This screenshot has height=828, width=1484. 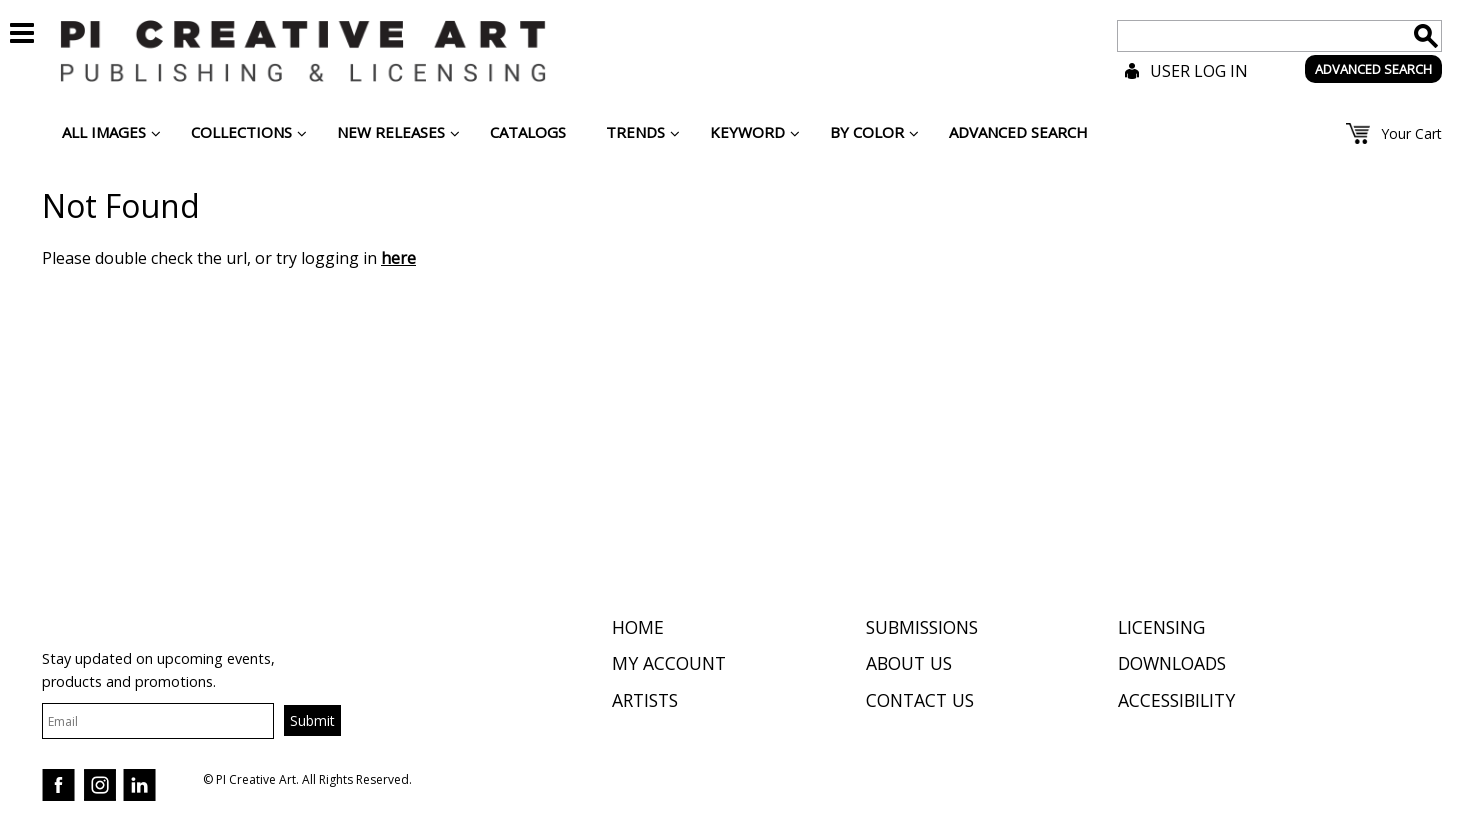 What do you see at coordinates (1161, 627) in the screenshot?
I see `Licensing` at bounding box center [1161, 627].